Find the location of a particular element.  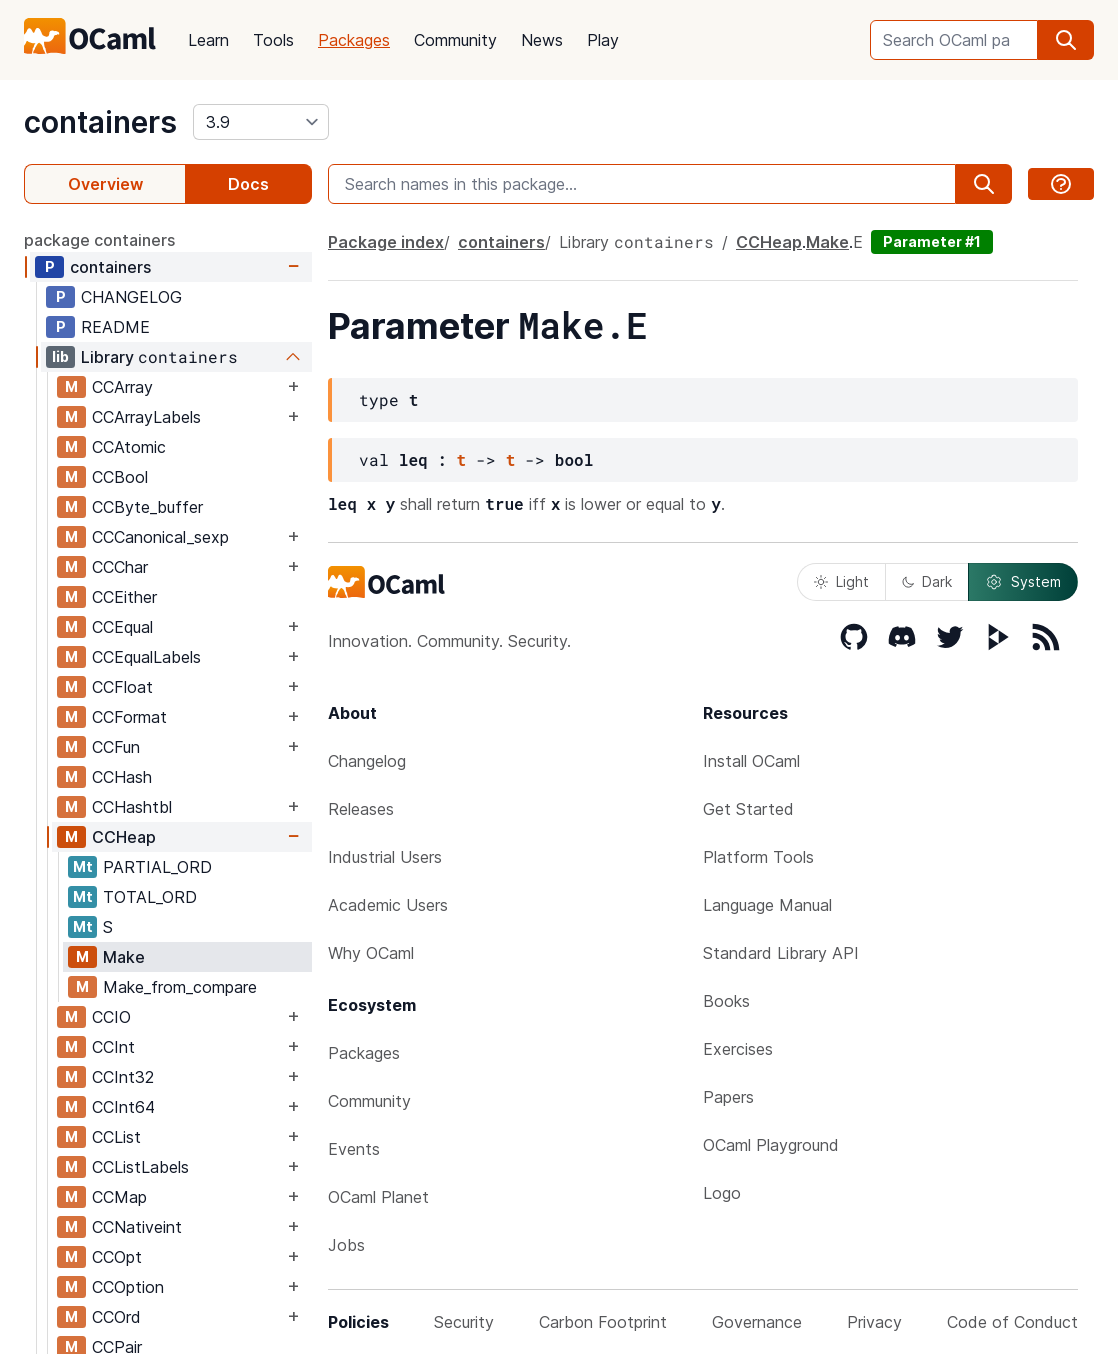

CCBool is located at coordinates (120, 477).